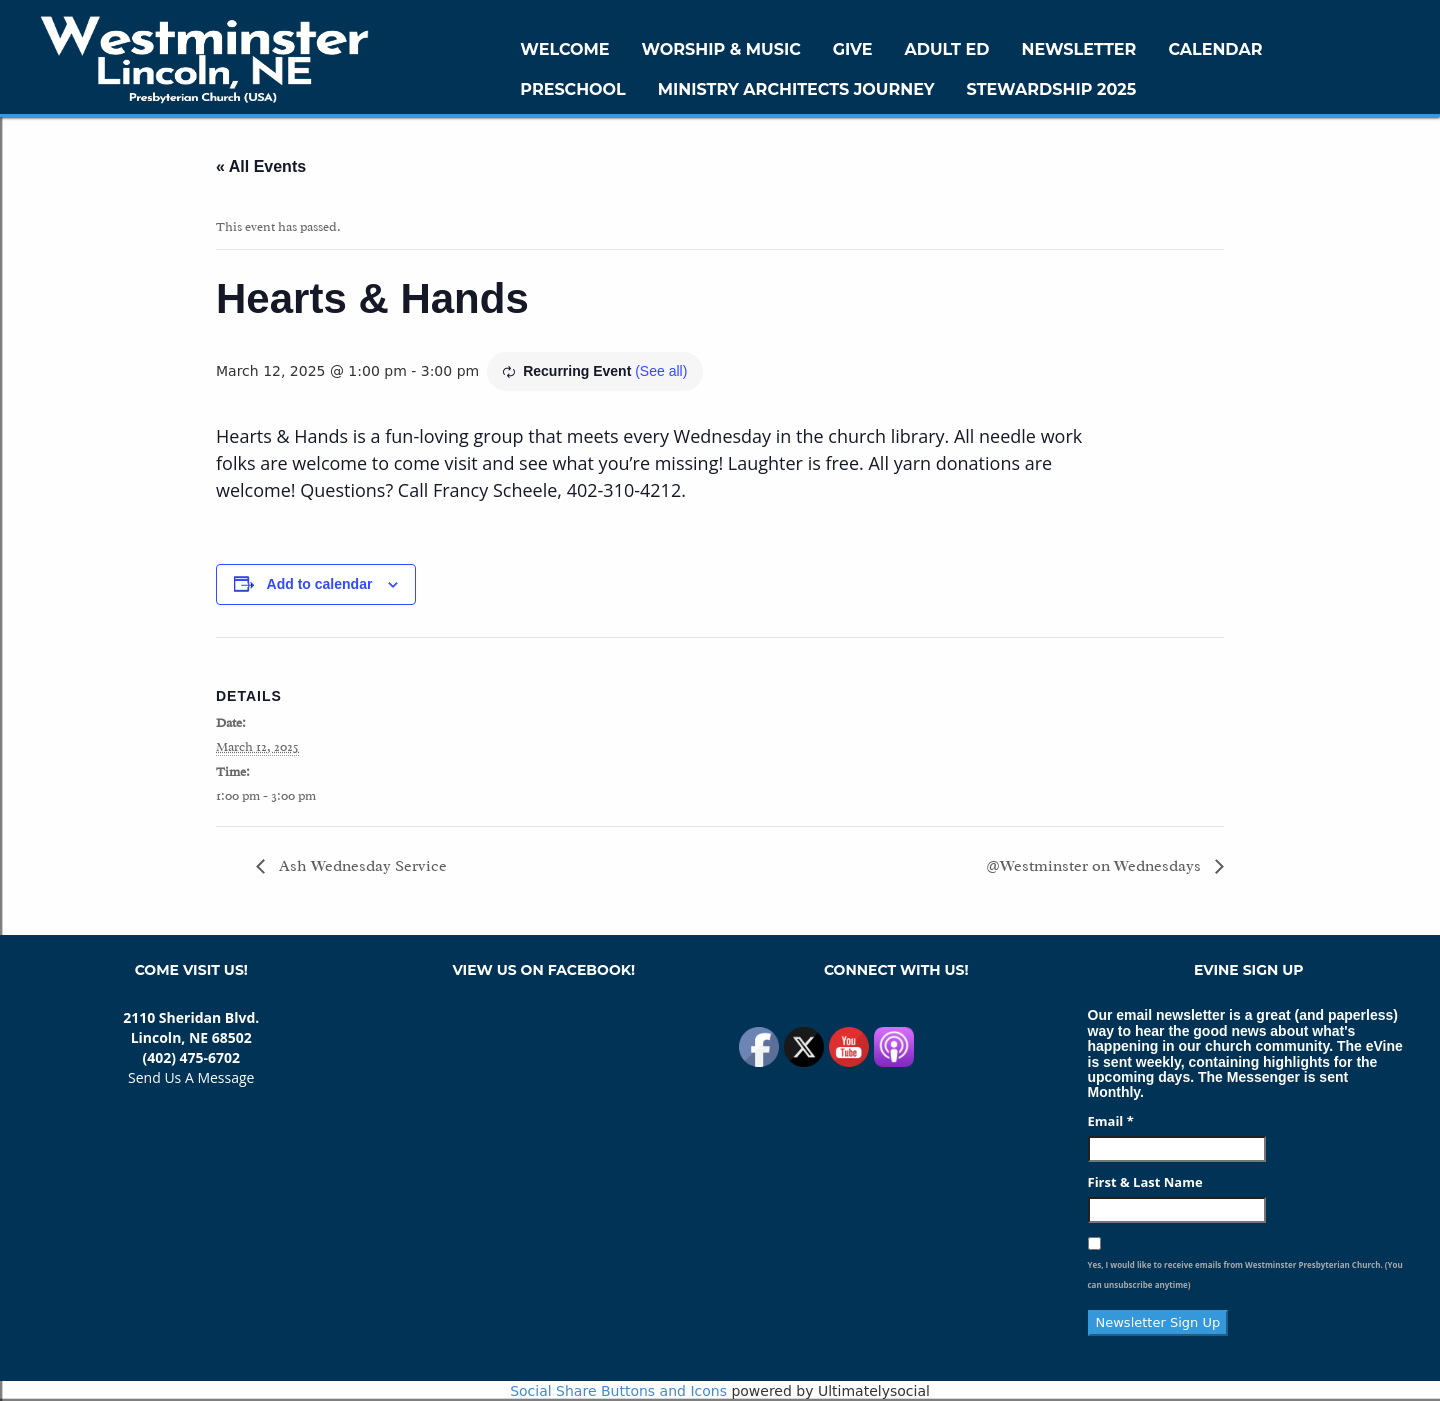 This screenshot has width=1440, height=1401. I want to click on Email, so click(1111, 1121).